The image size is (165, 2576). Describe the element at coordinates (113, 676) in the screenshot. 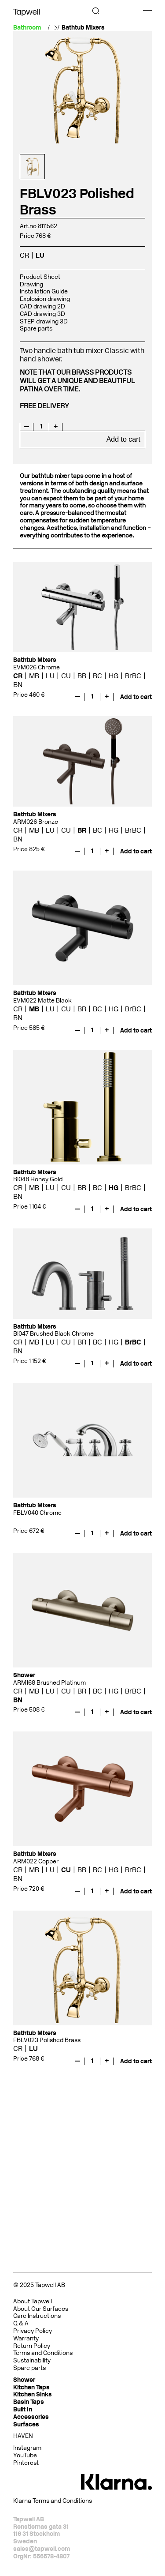

I see `HG` at that location.